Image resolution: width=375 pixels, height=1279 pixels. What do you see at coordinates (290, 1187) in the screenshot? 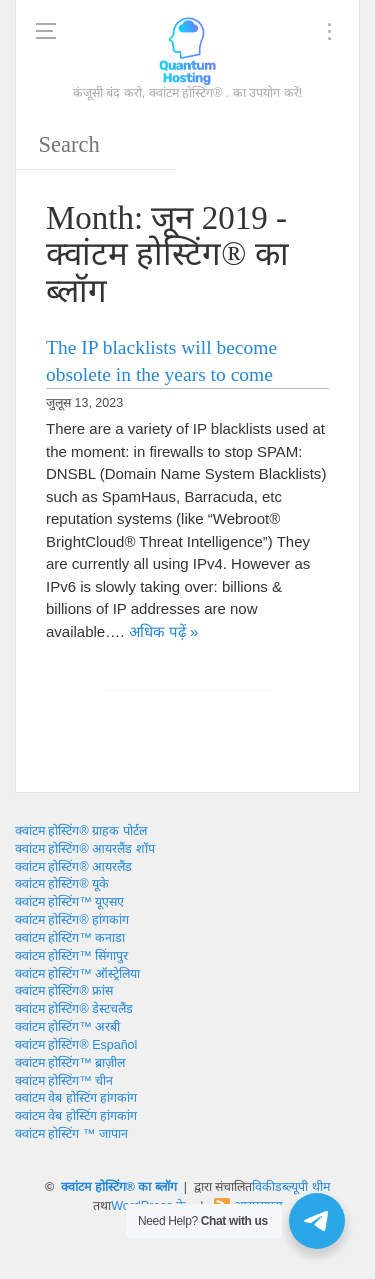
I see `विकीडब्ल्यूपी थीम` at bounding box center [290, 1187].